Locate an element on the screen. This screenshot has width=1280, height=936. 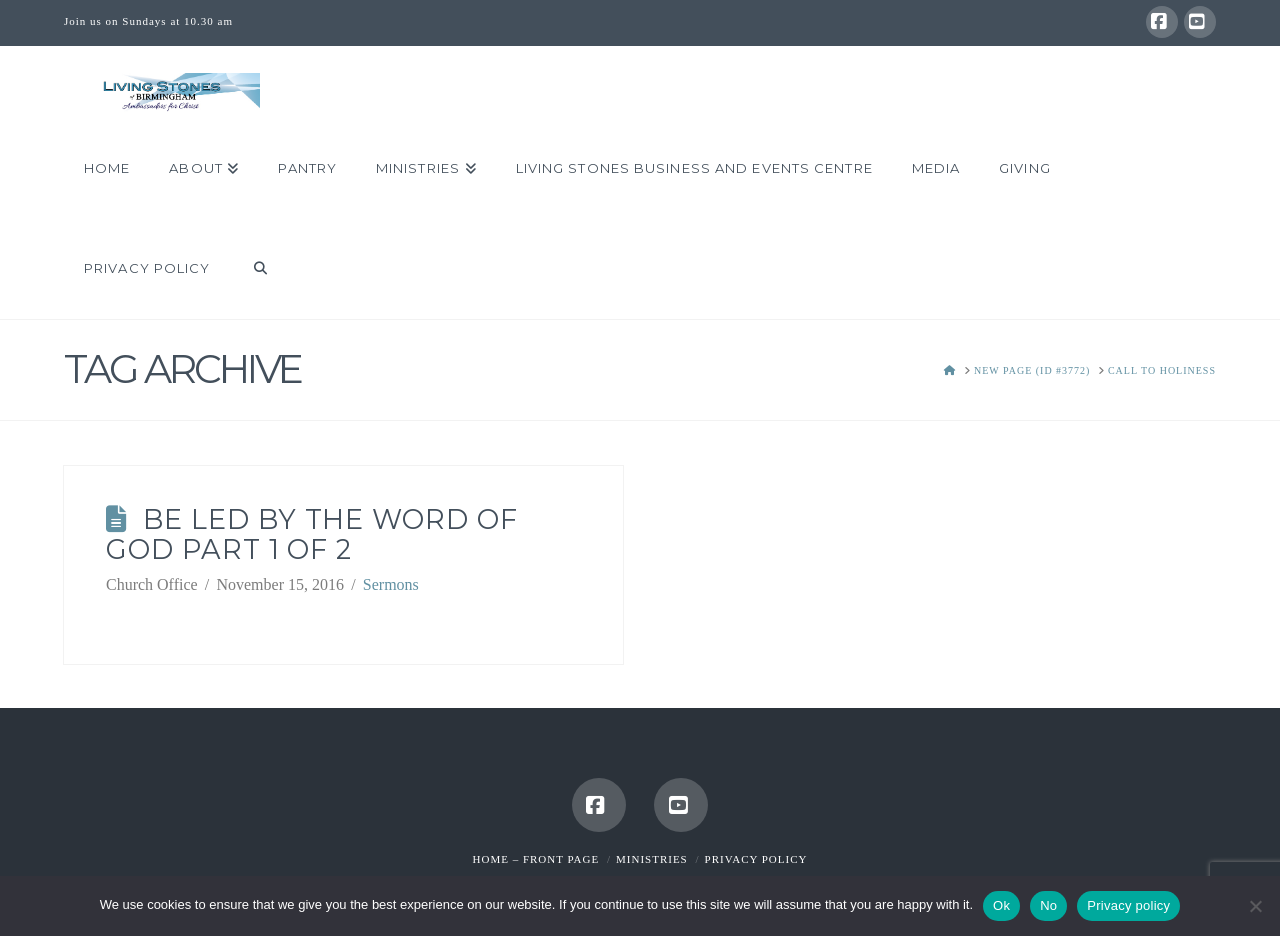
Ok is located at coordinates (1001, 905).